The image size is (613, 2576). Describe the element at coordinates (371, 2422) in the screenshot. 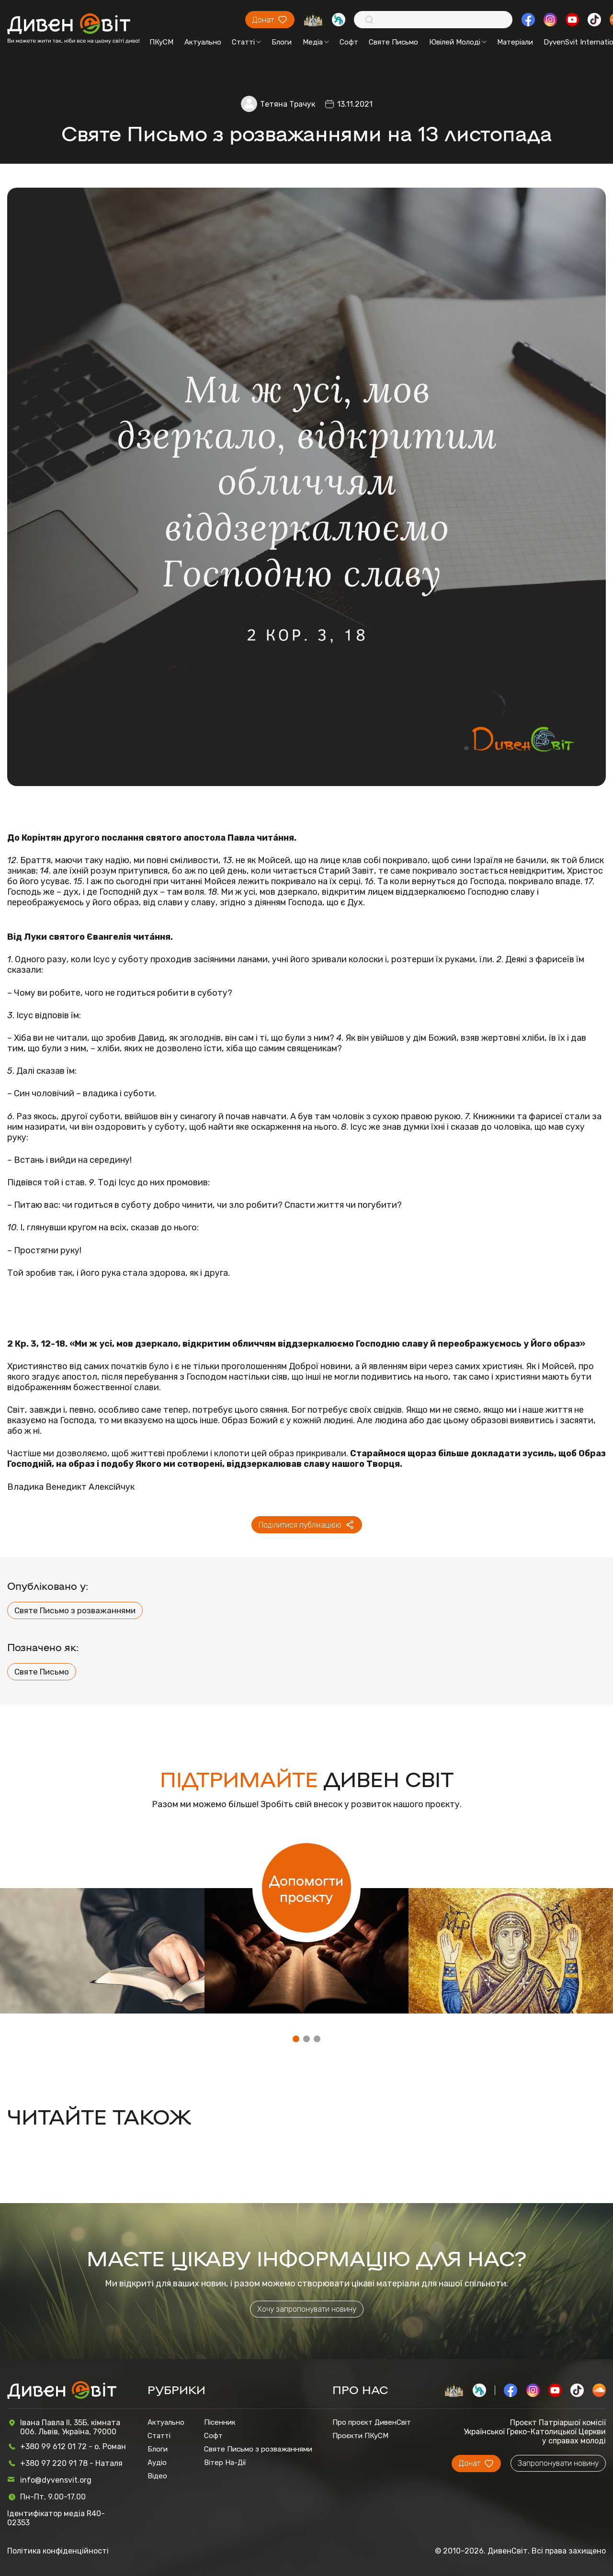

I see `Про проєкт ДивенСвіт` at that location.